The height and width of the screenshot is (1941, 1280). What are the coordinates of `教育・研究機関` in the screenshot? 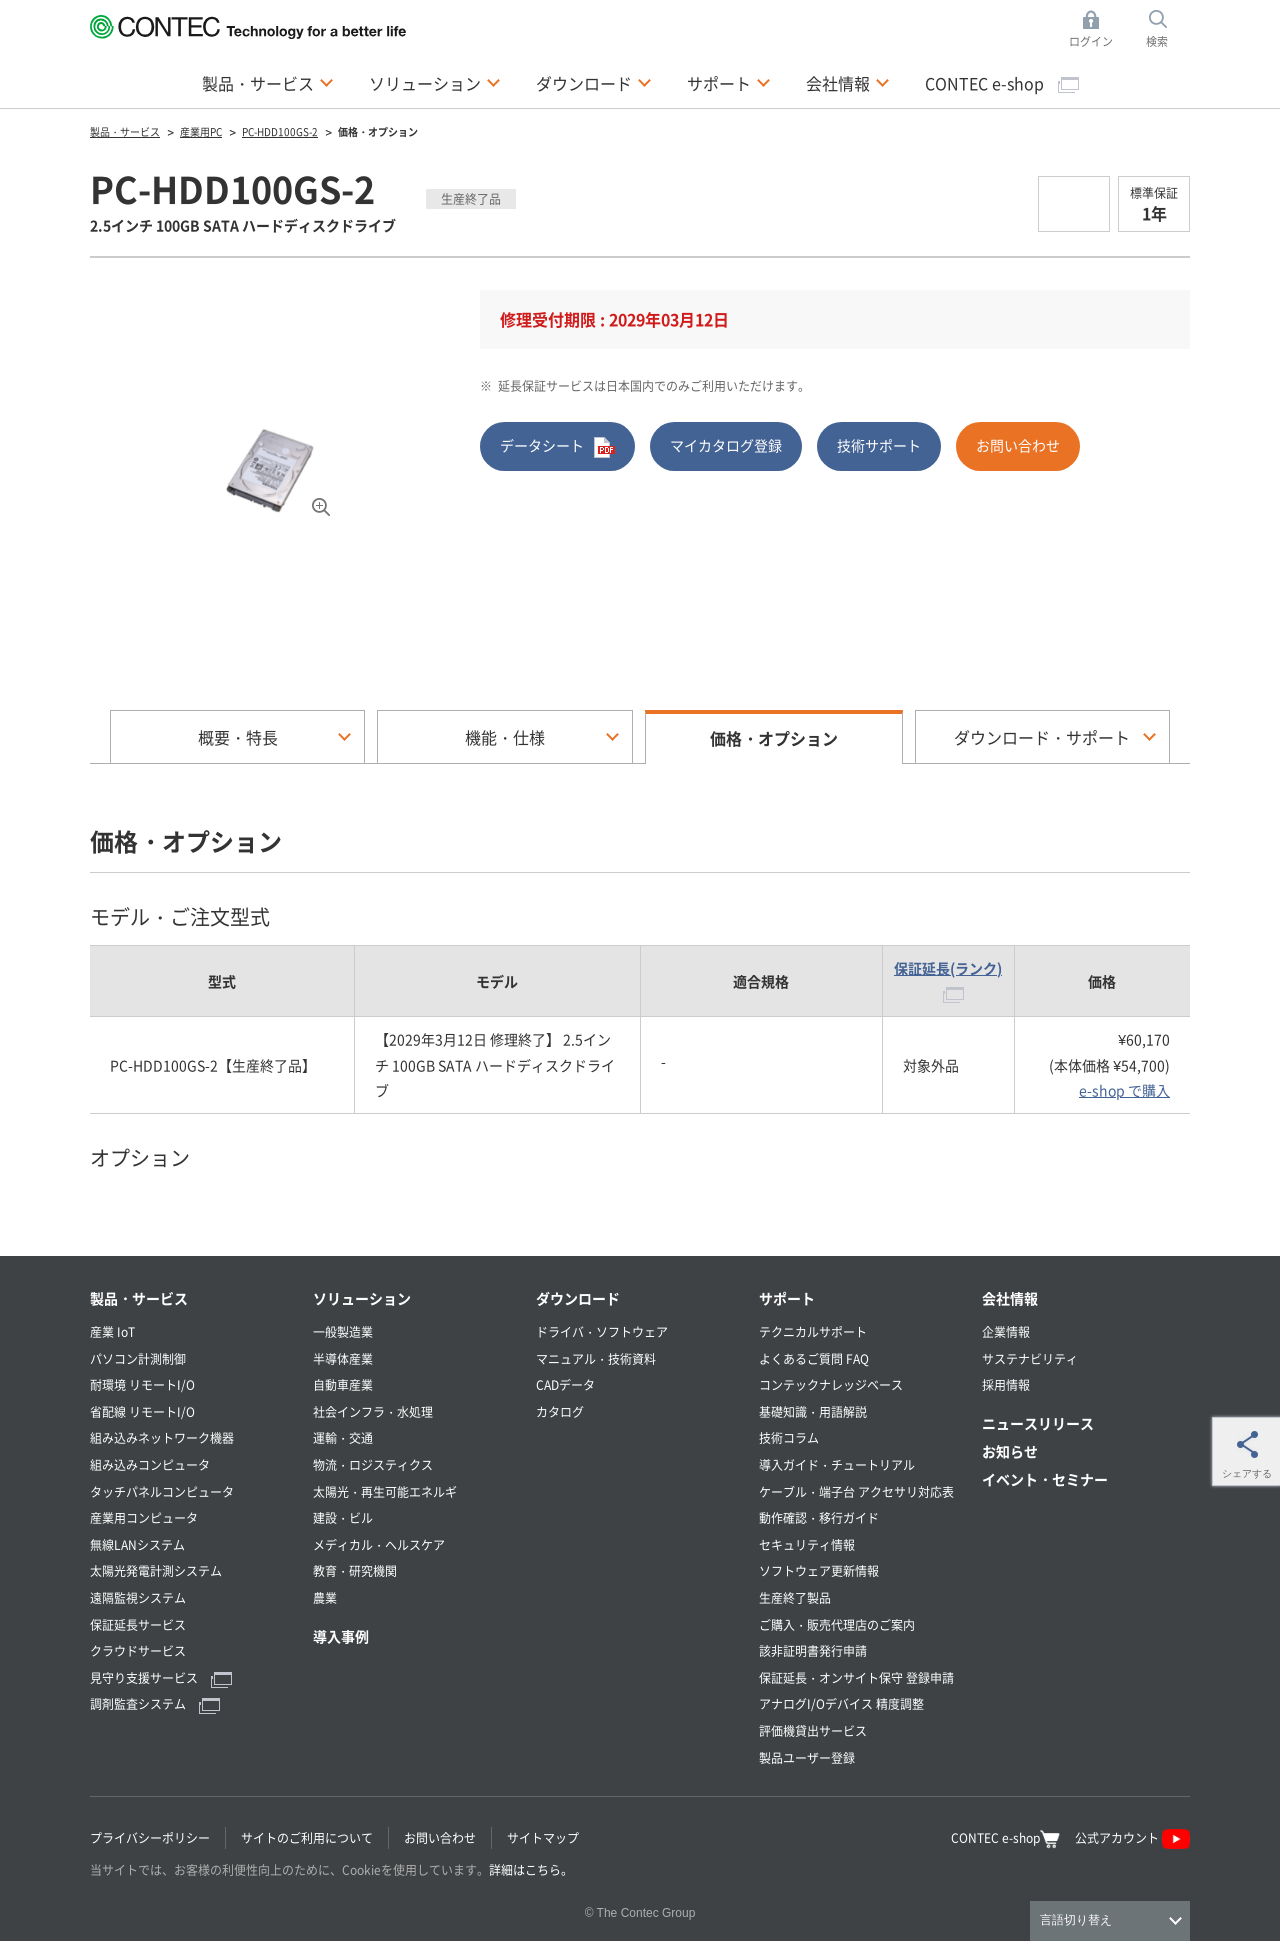 It's located at (355, 1570).